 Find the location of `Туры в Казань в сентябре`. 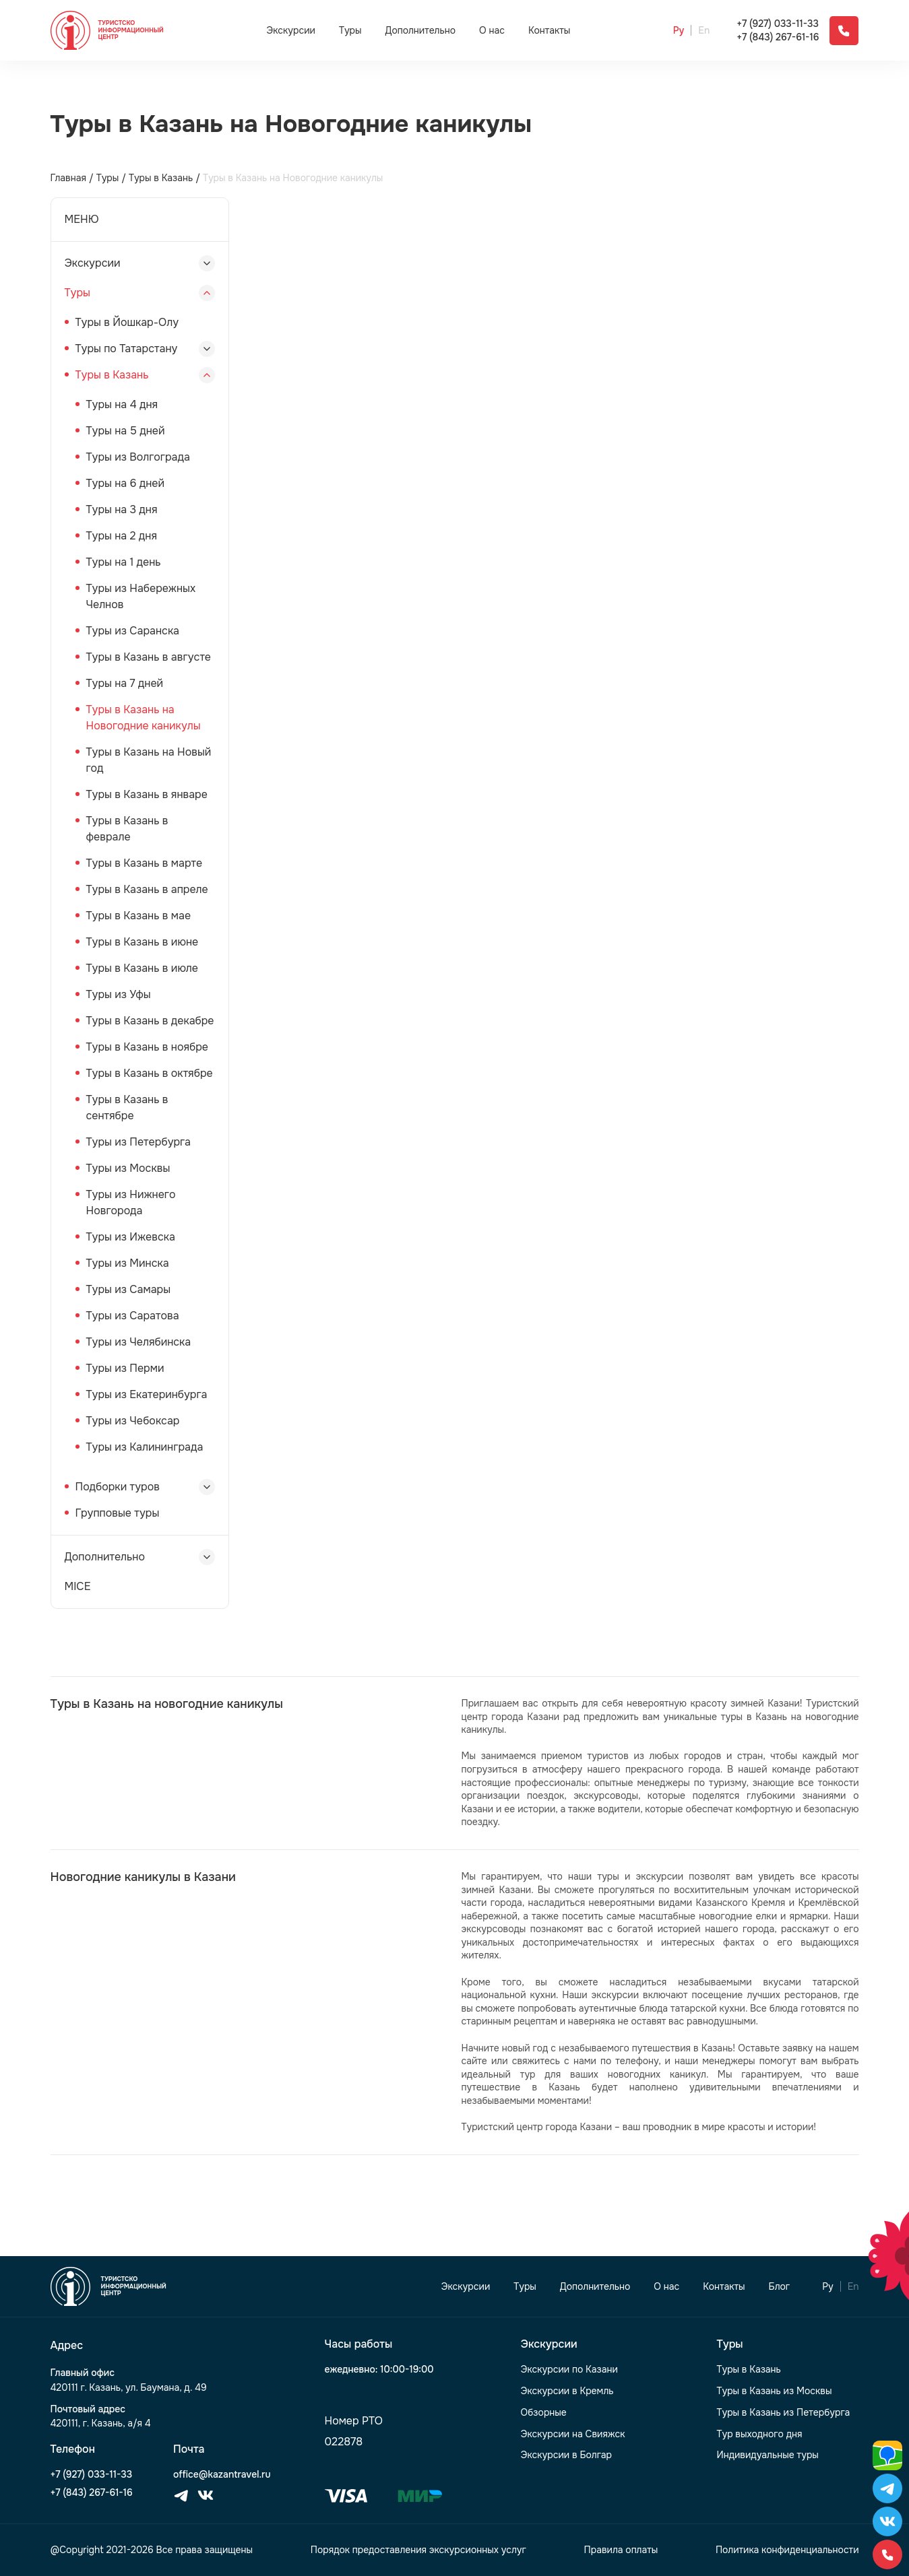

Туры в Казань в сентябре is located at coordinates (127, 1107).